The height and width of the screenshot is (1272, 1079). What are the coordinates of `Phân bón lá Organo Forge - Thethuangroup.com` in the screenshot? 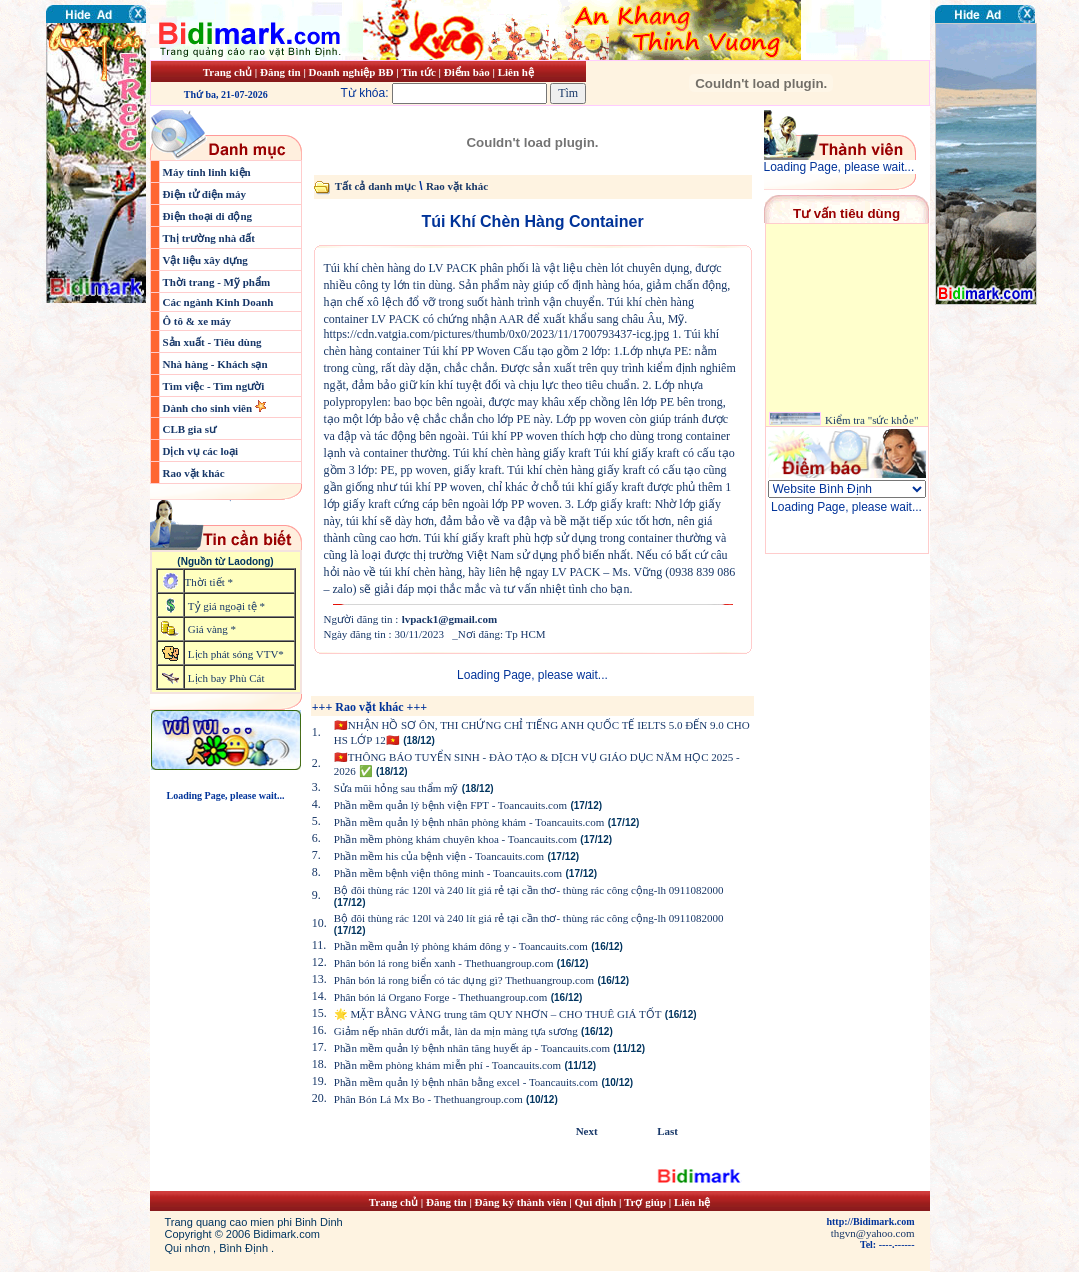 It's located at (441, 997).